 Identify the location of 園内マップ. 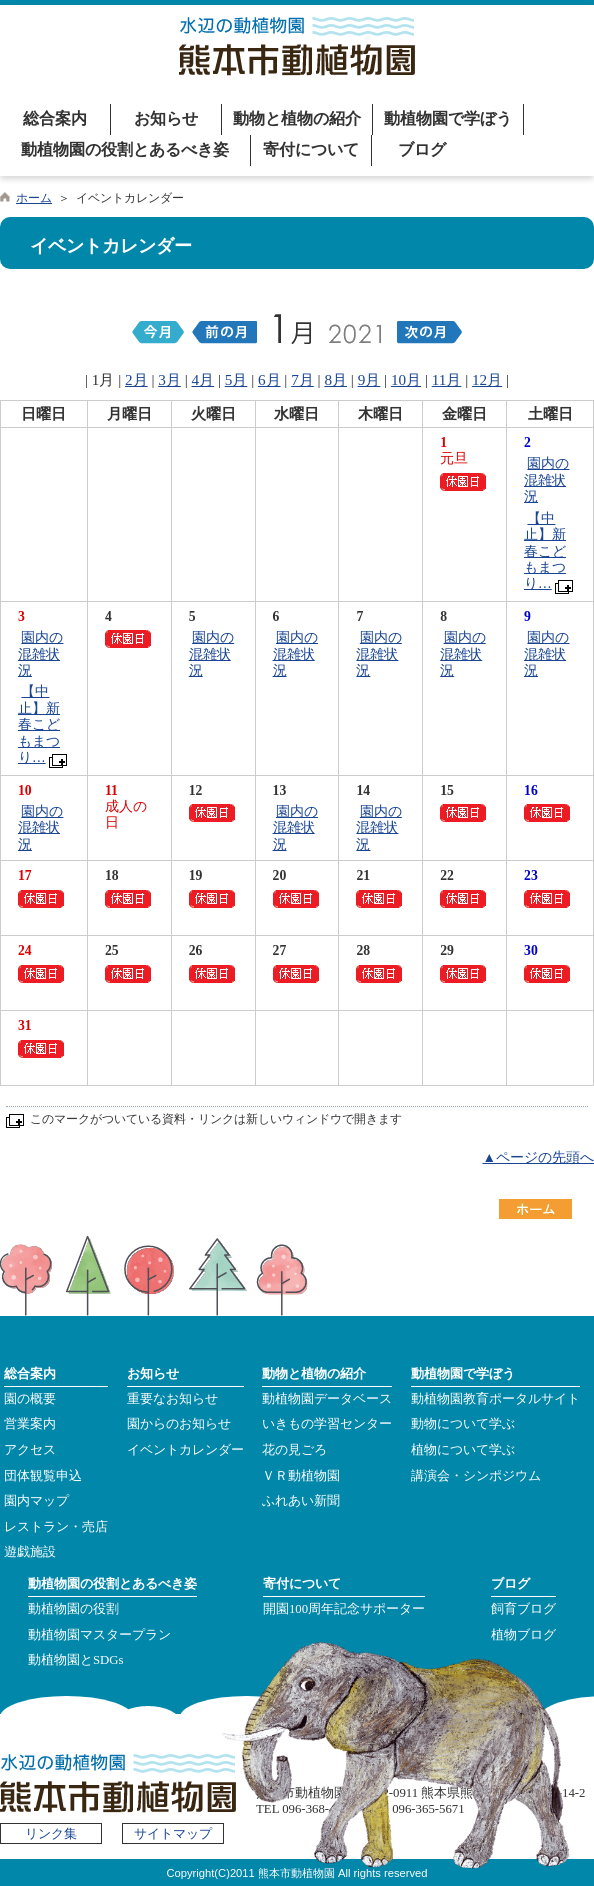
(36, 1501).